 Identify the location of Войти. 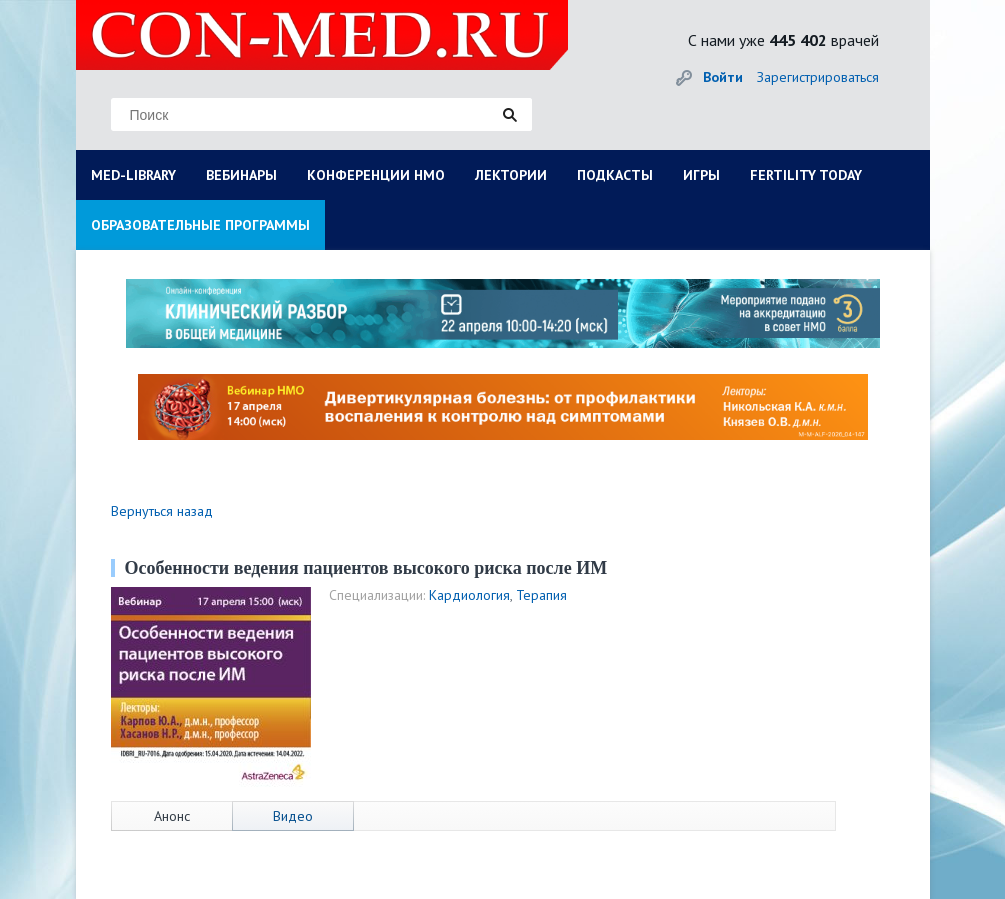
(723, 77).